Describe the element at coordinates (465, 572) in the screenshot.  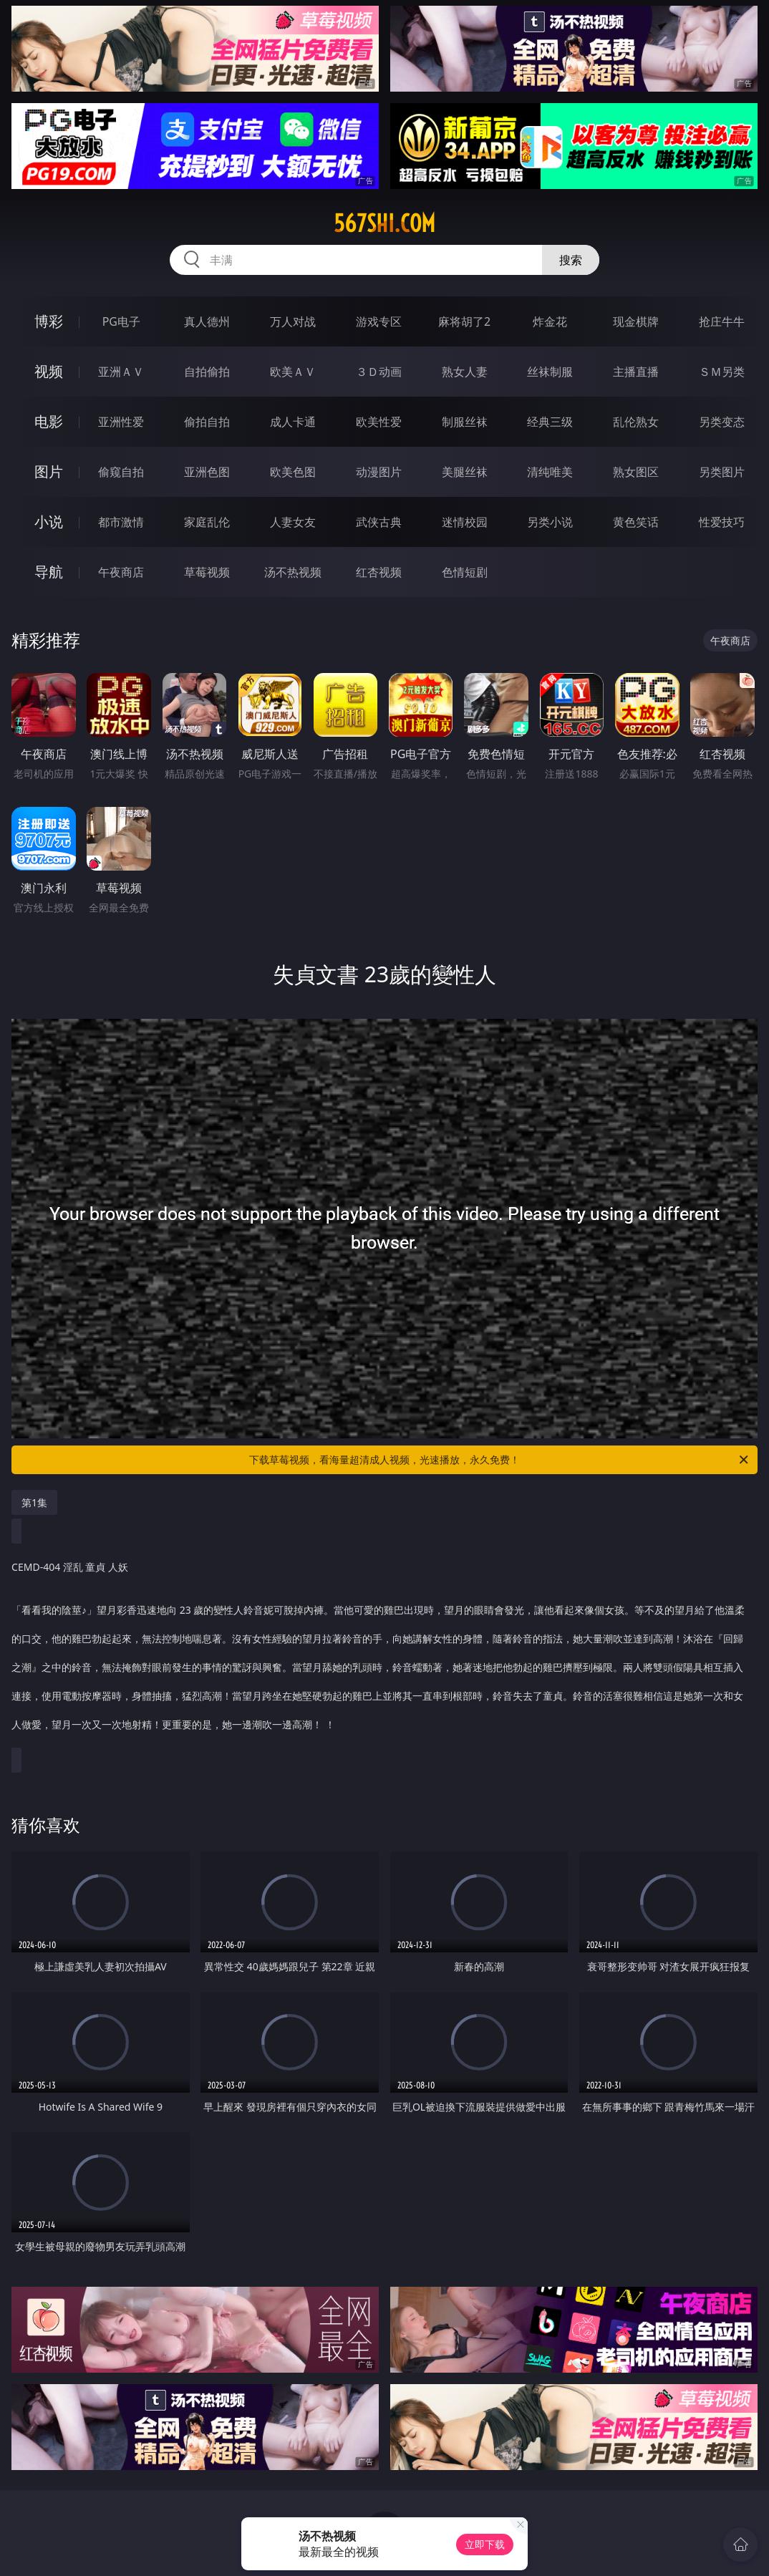
I see `色情短剧` at that location.